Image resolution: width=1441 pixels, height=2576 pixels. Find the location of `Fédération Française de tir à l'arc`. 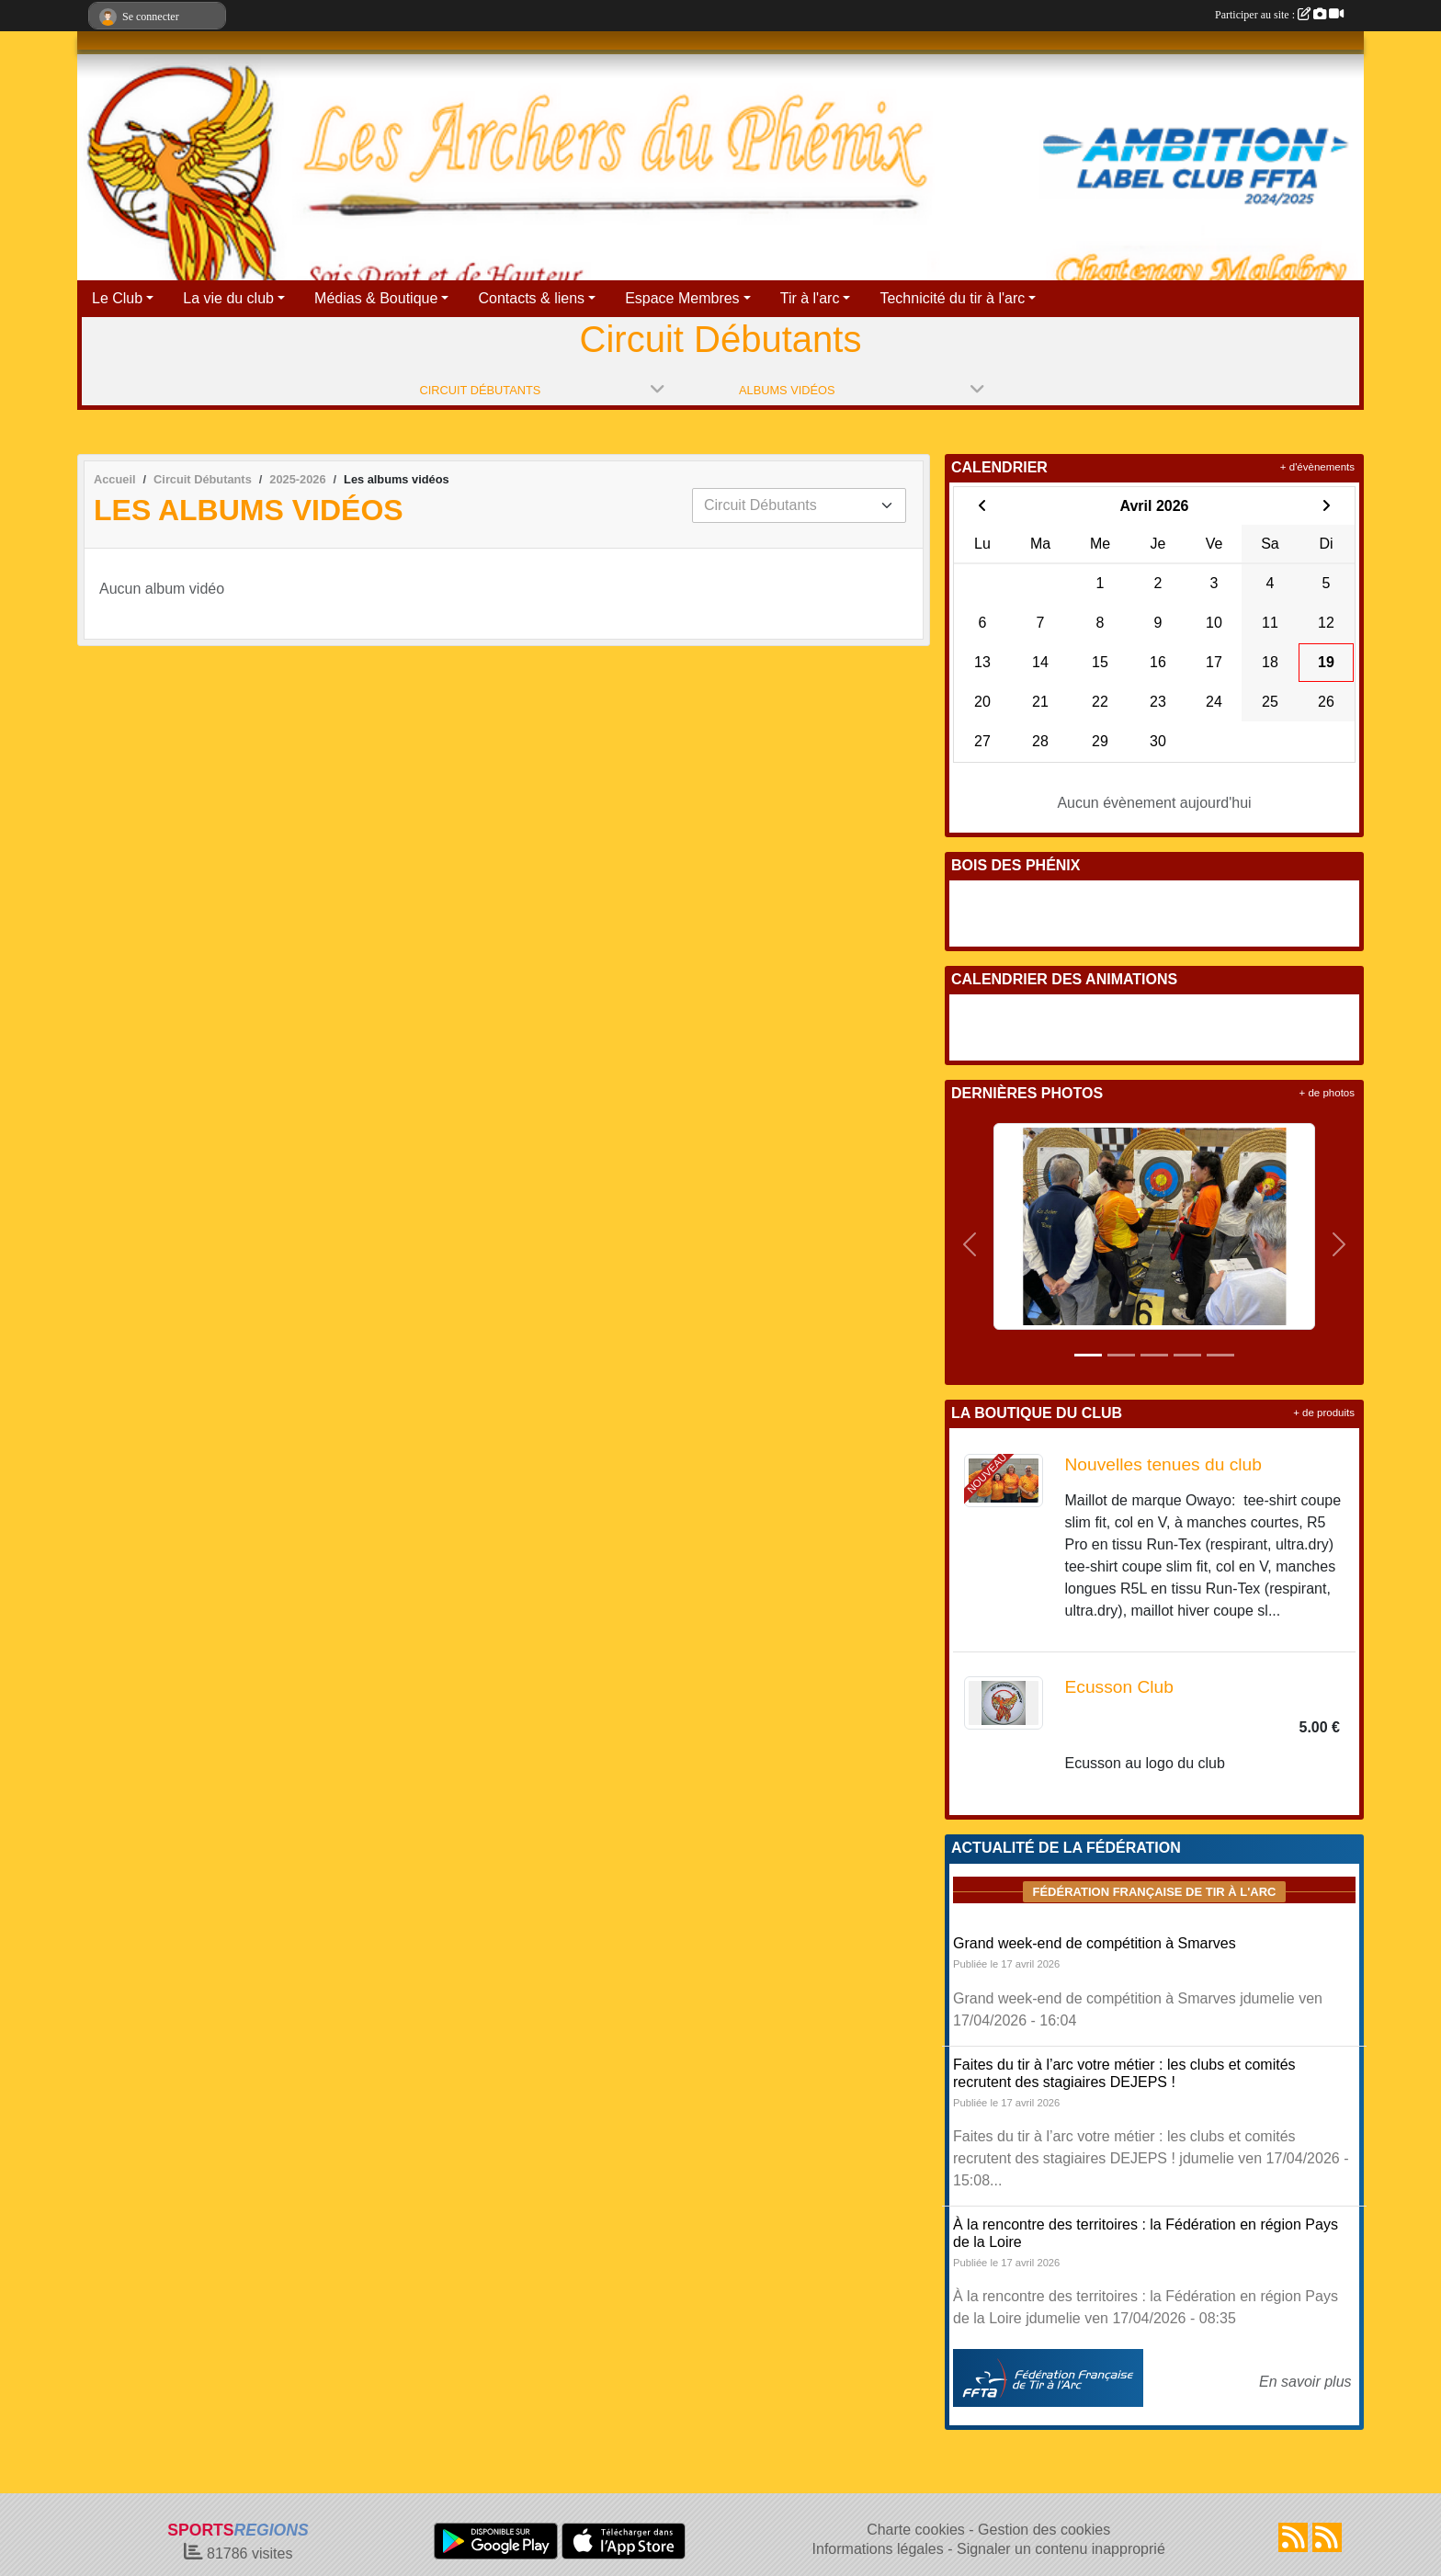

Fédération Française de tir à l'arc is located at coordinates (1154, 1892).